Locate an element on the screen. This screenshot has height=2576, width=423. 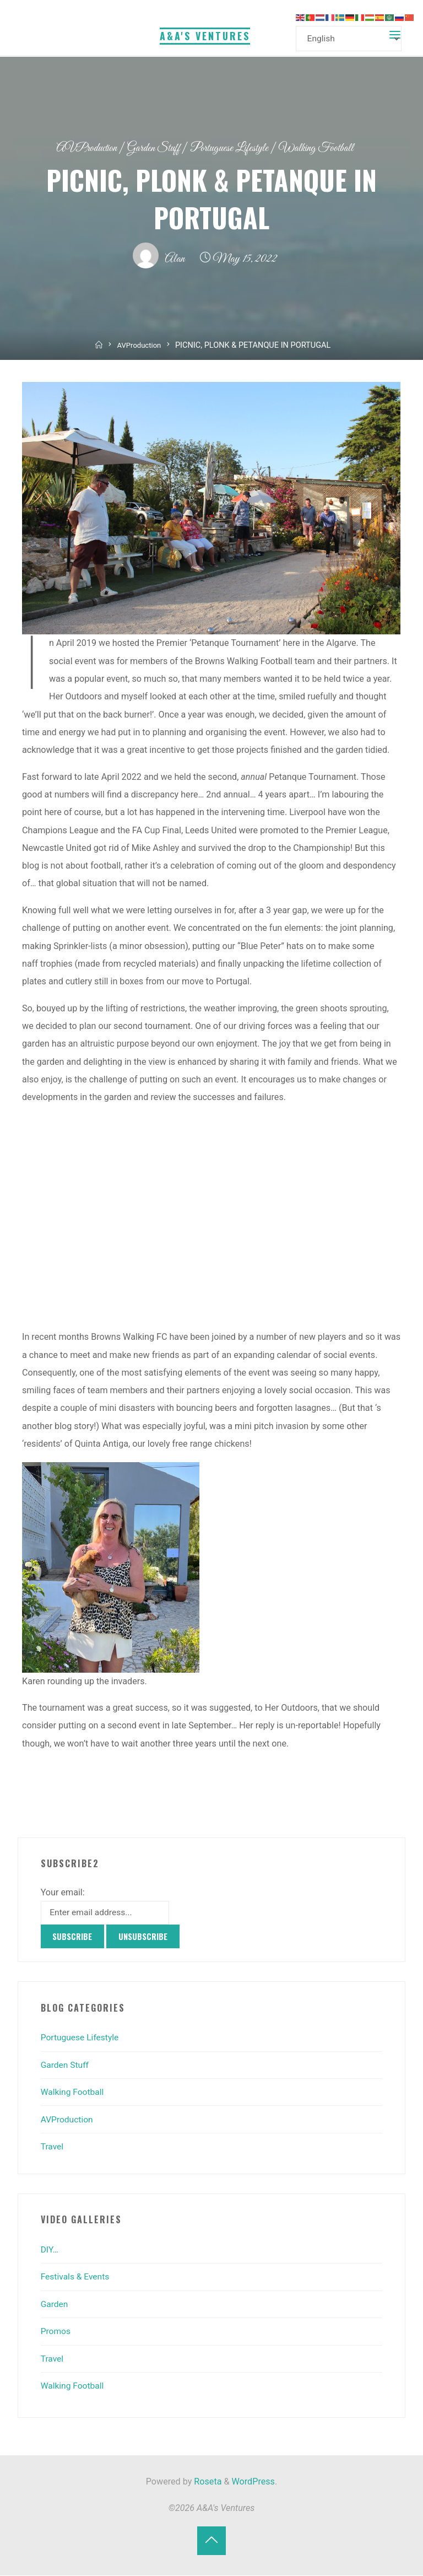
A&A's Ventures is located at coordinates (205, 35).